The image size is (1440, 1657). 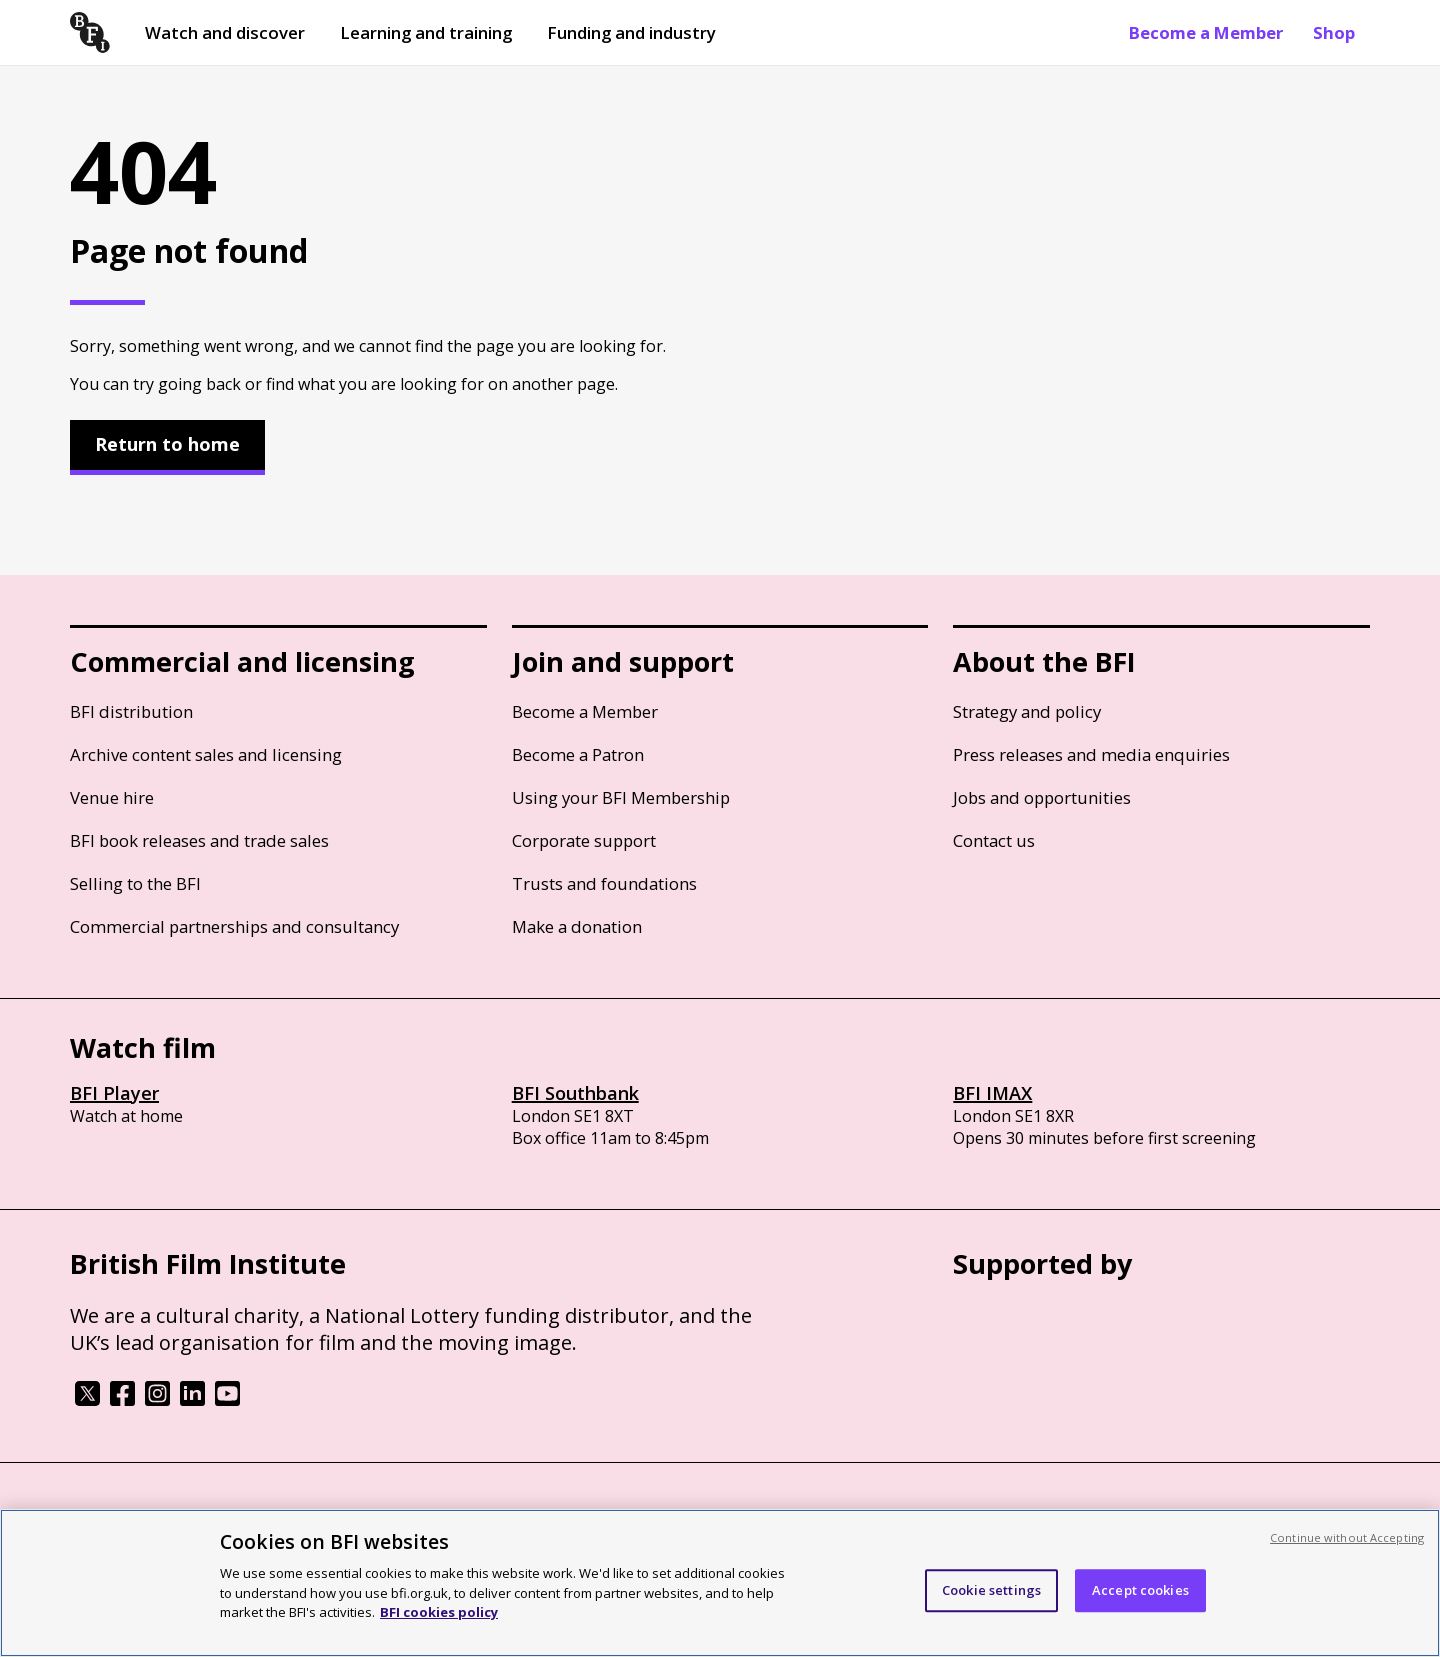 I want to click on Jobs and opportunities, so click(x=1042, y=797).